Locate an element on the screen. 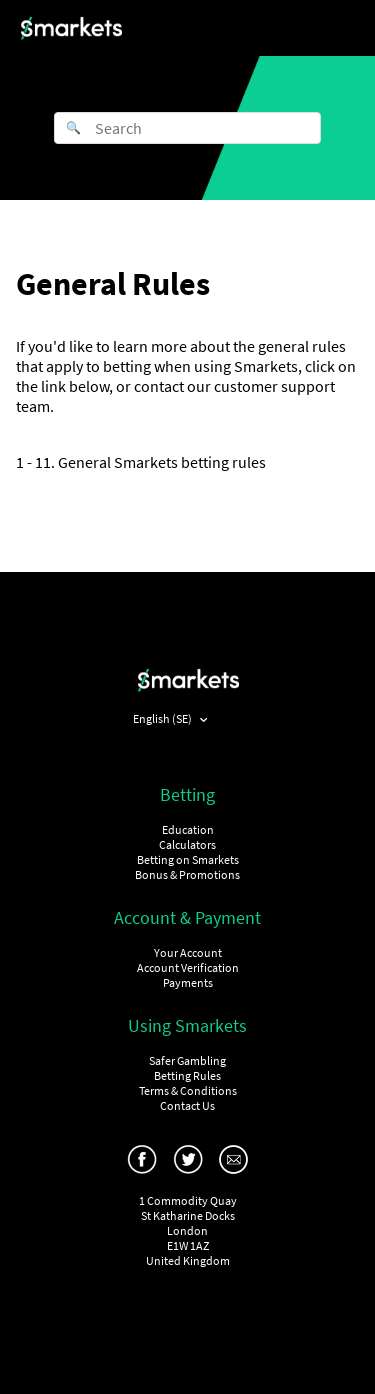  Your Account is located at coordinates (188, 952).